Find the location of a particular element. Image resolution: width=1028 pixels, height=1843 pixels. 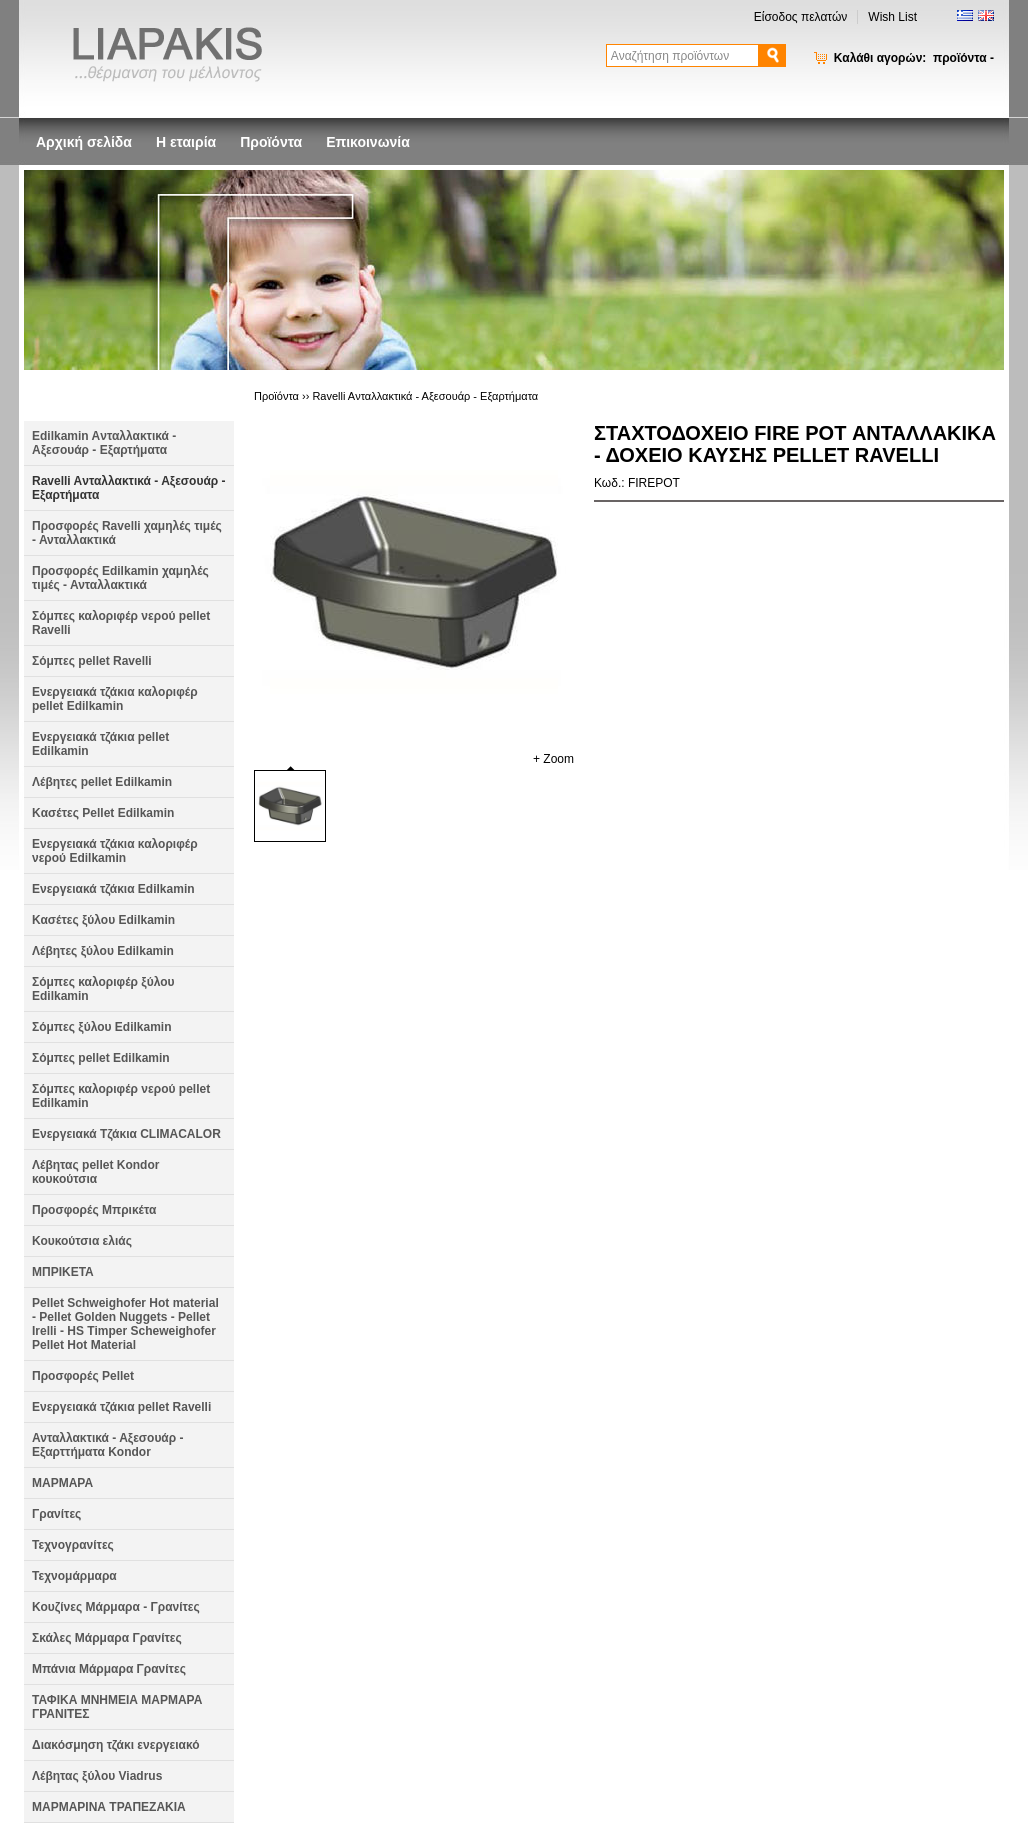

Γρανίτες is located at coordinates (56, 1514).